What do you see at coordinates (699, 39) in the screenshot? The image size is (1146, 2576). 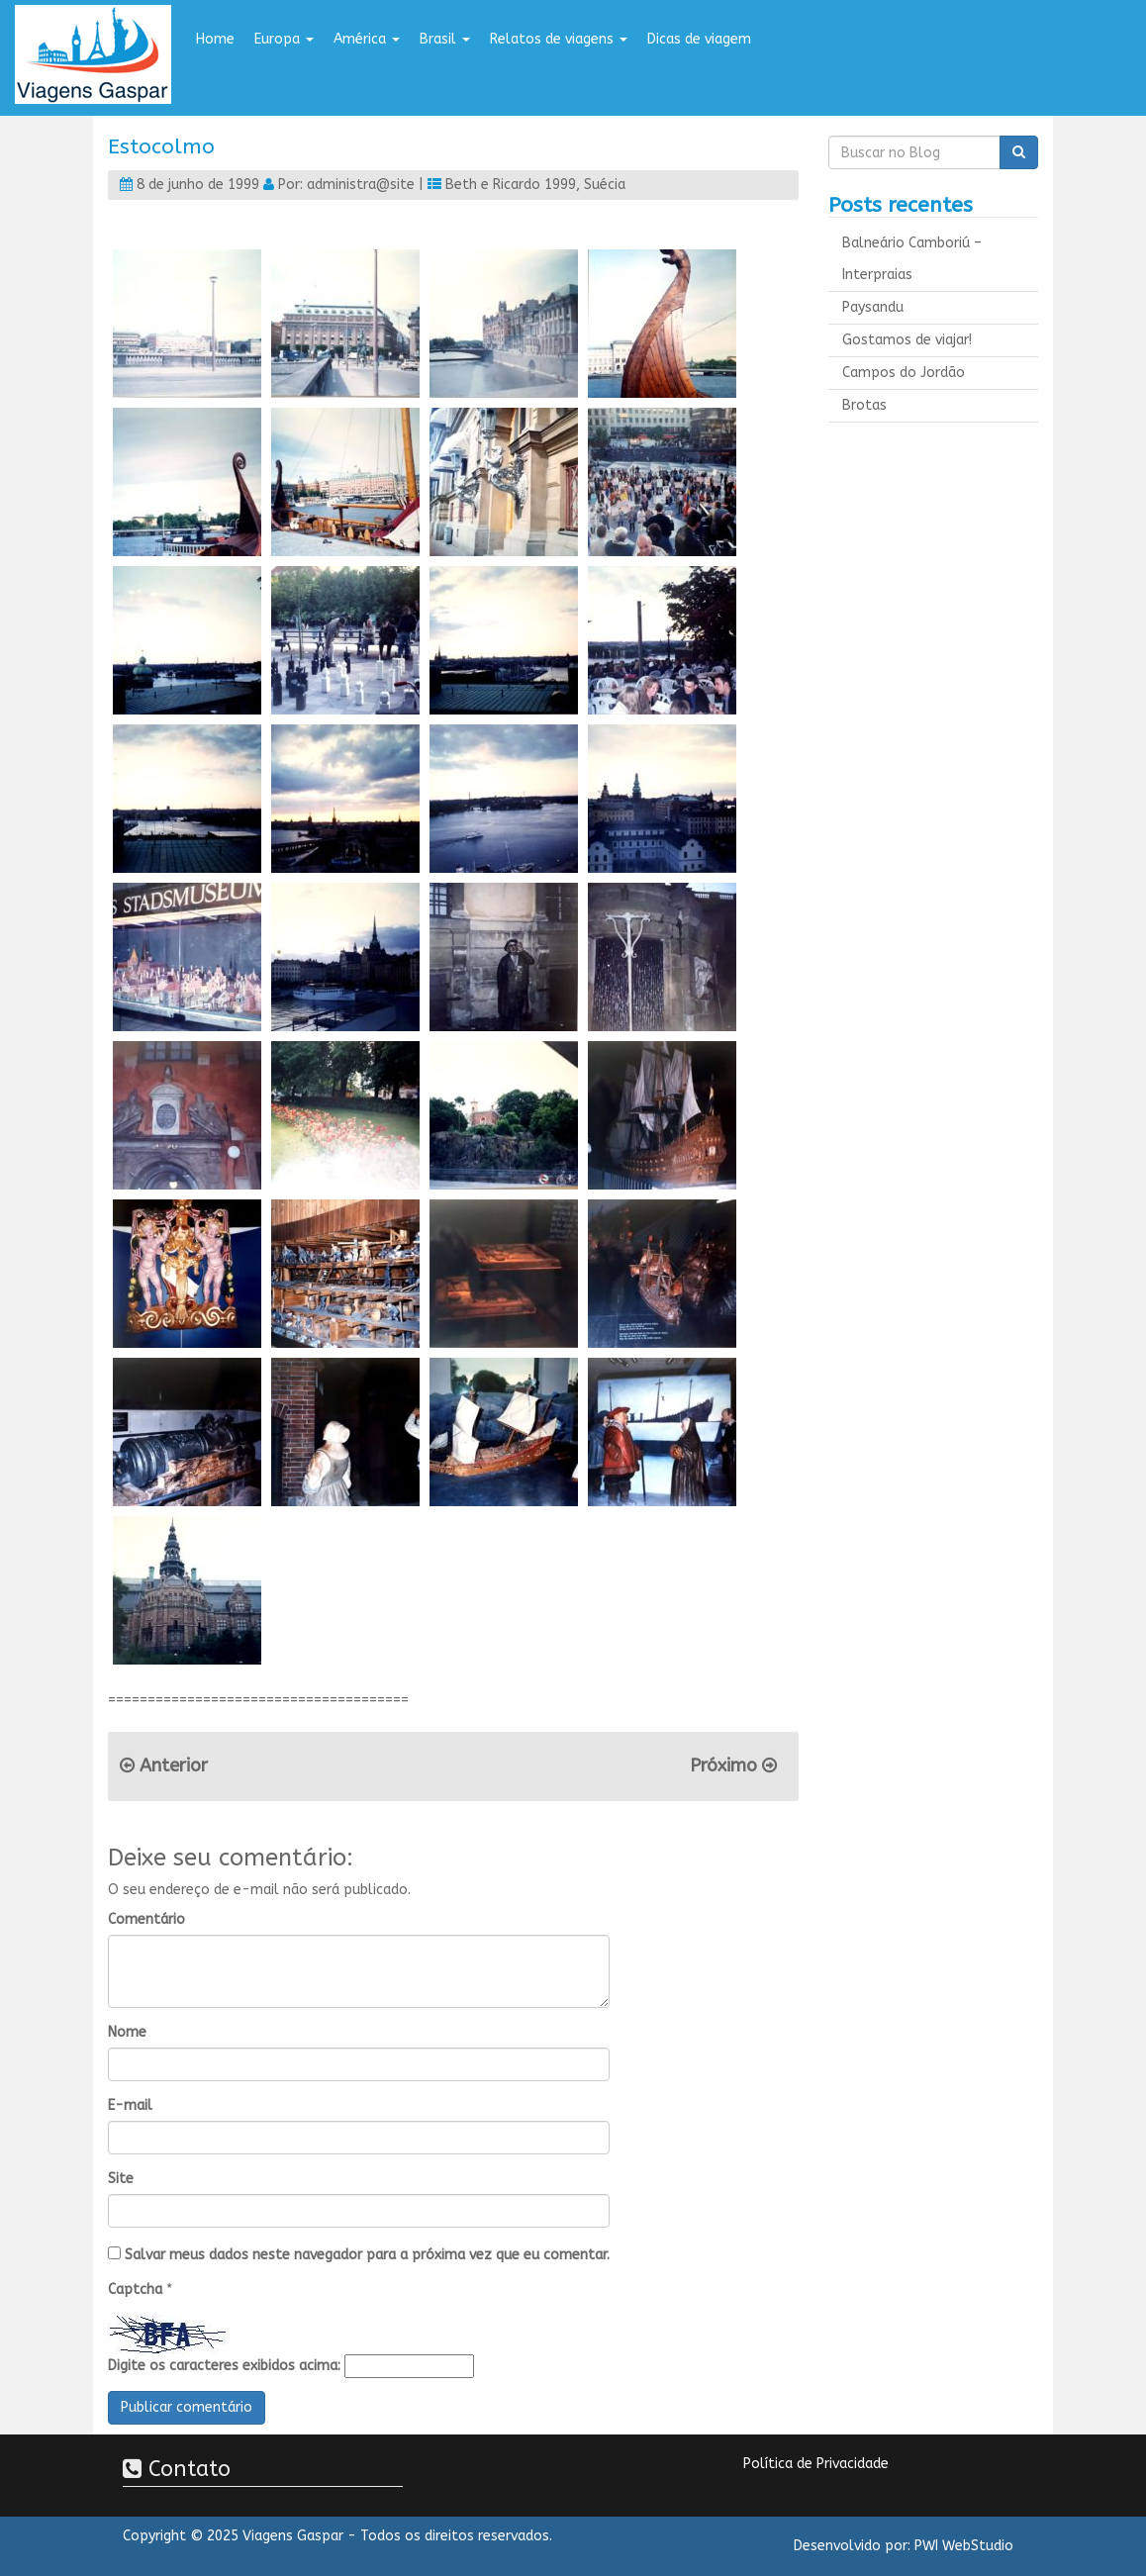 I see `Dicas de viagem` at bounding box center [699, 39].